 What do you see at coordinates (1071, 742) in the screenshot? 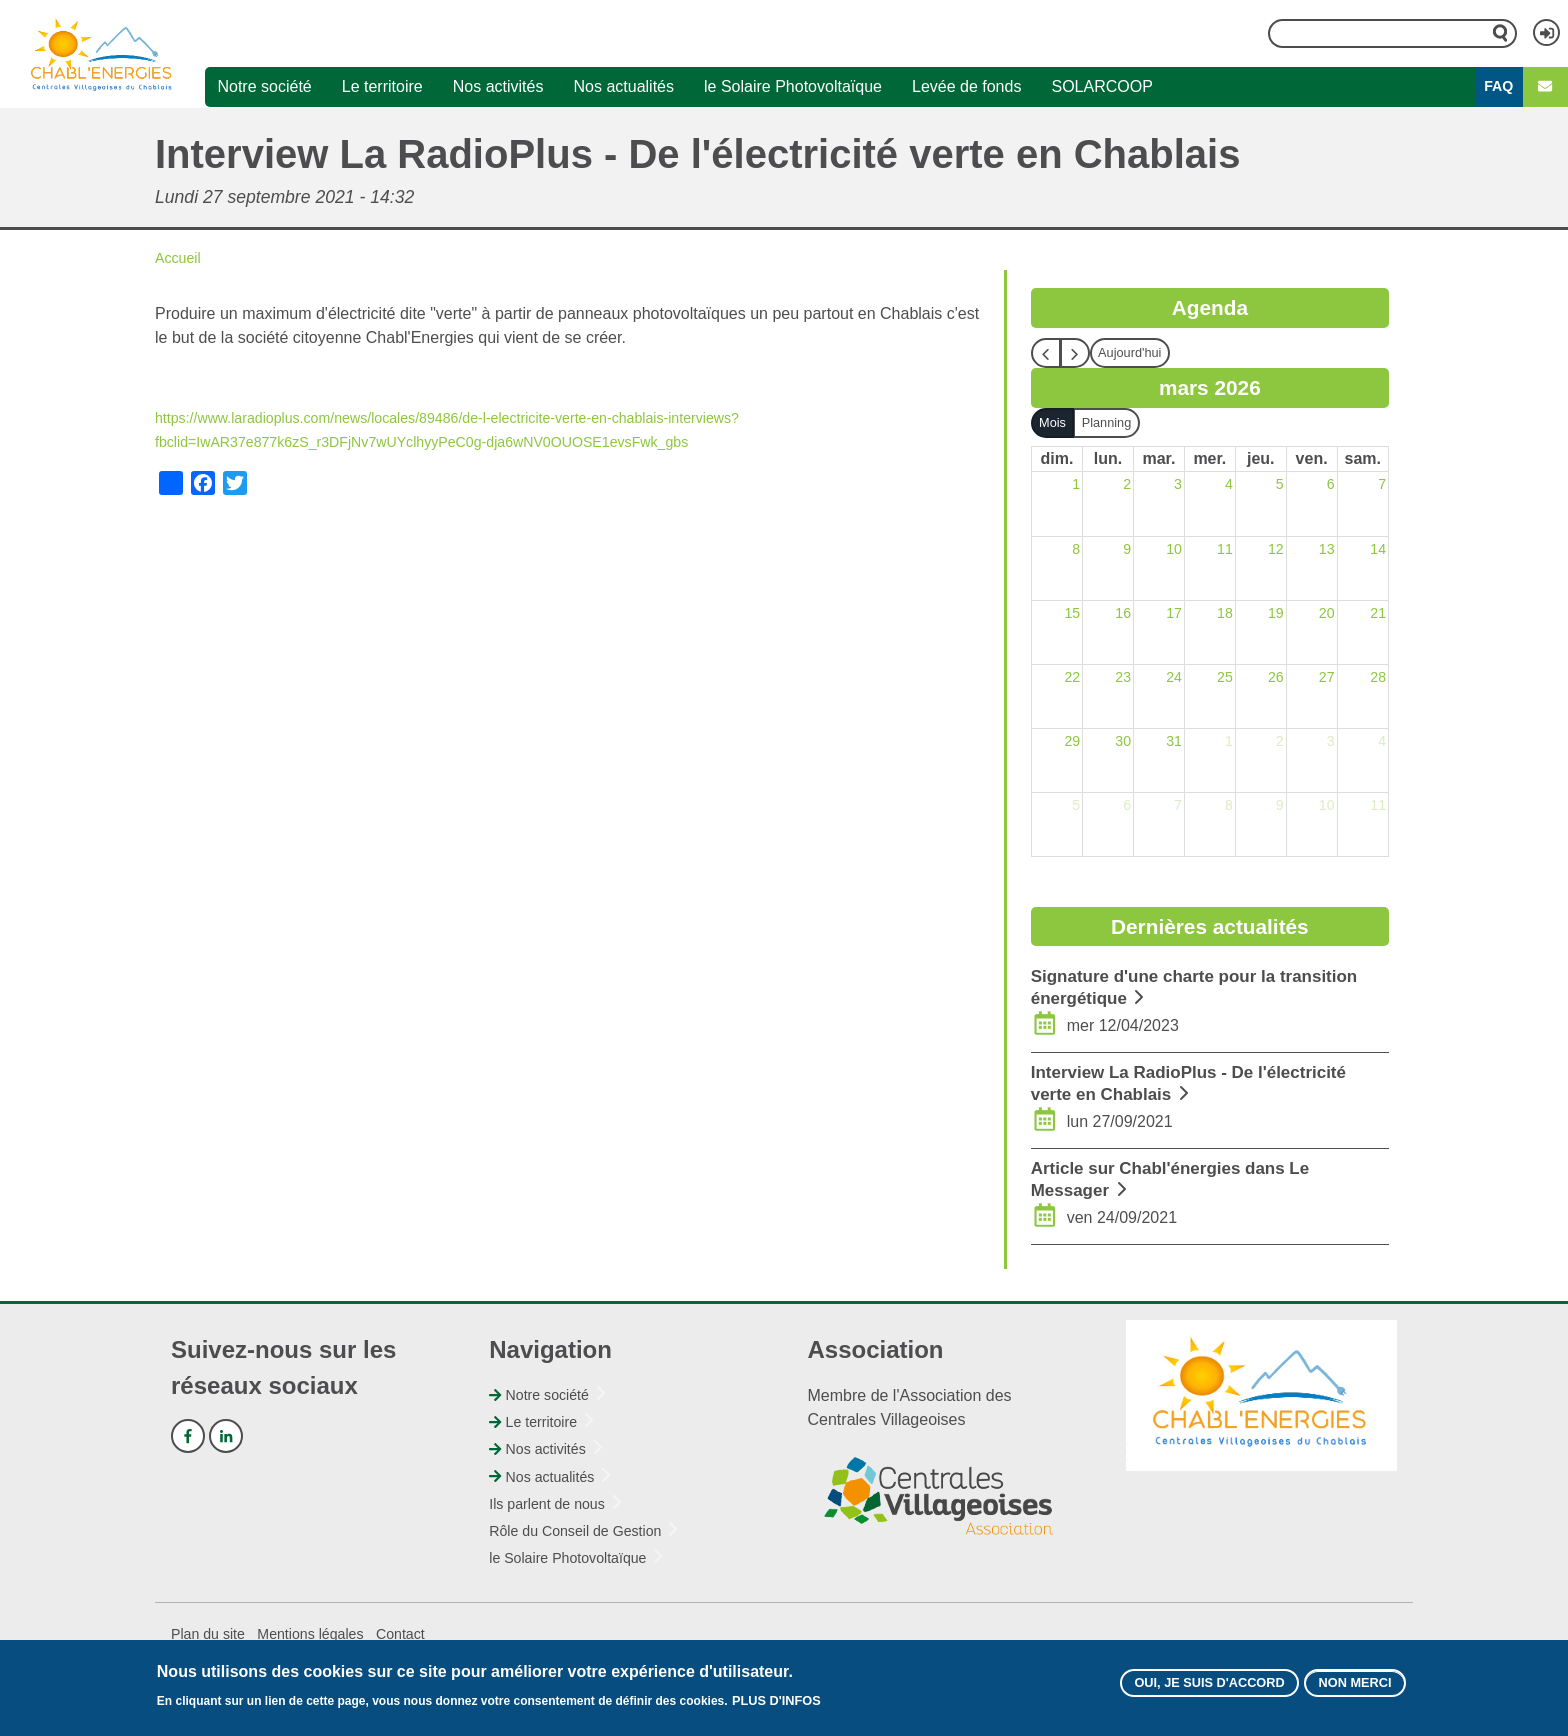
I see `29` at bounding box center [1071, 742].